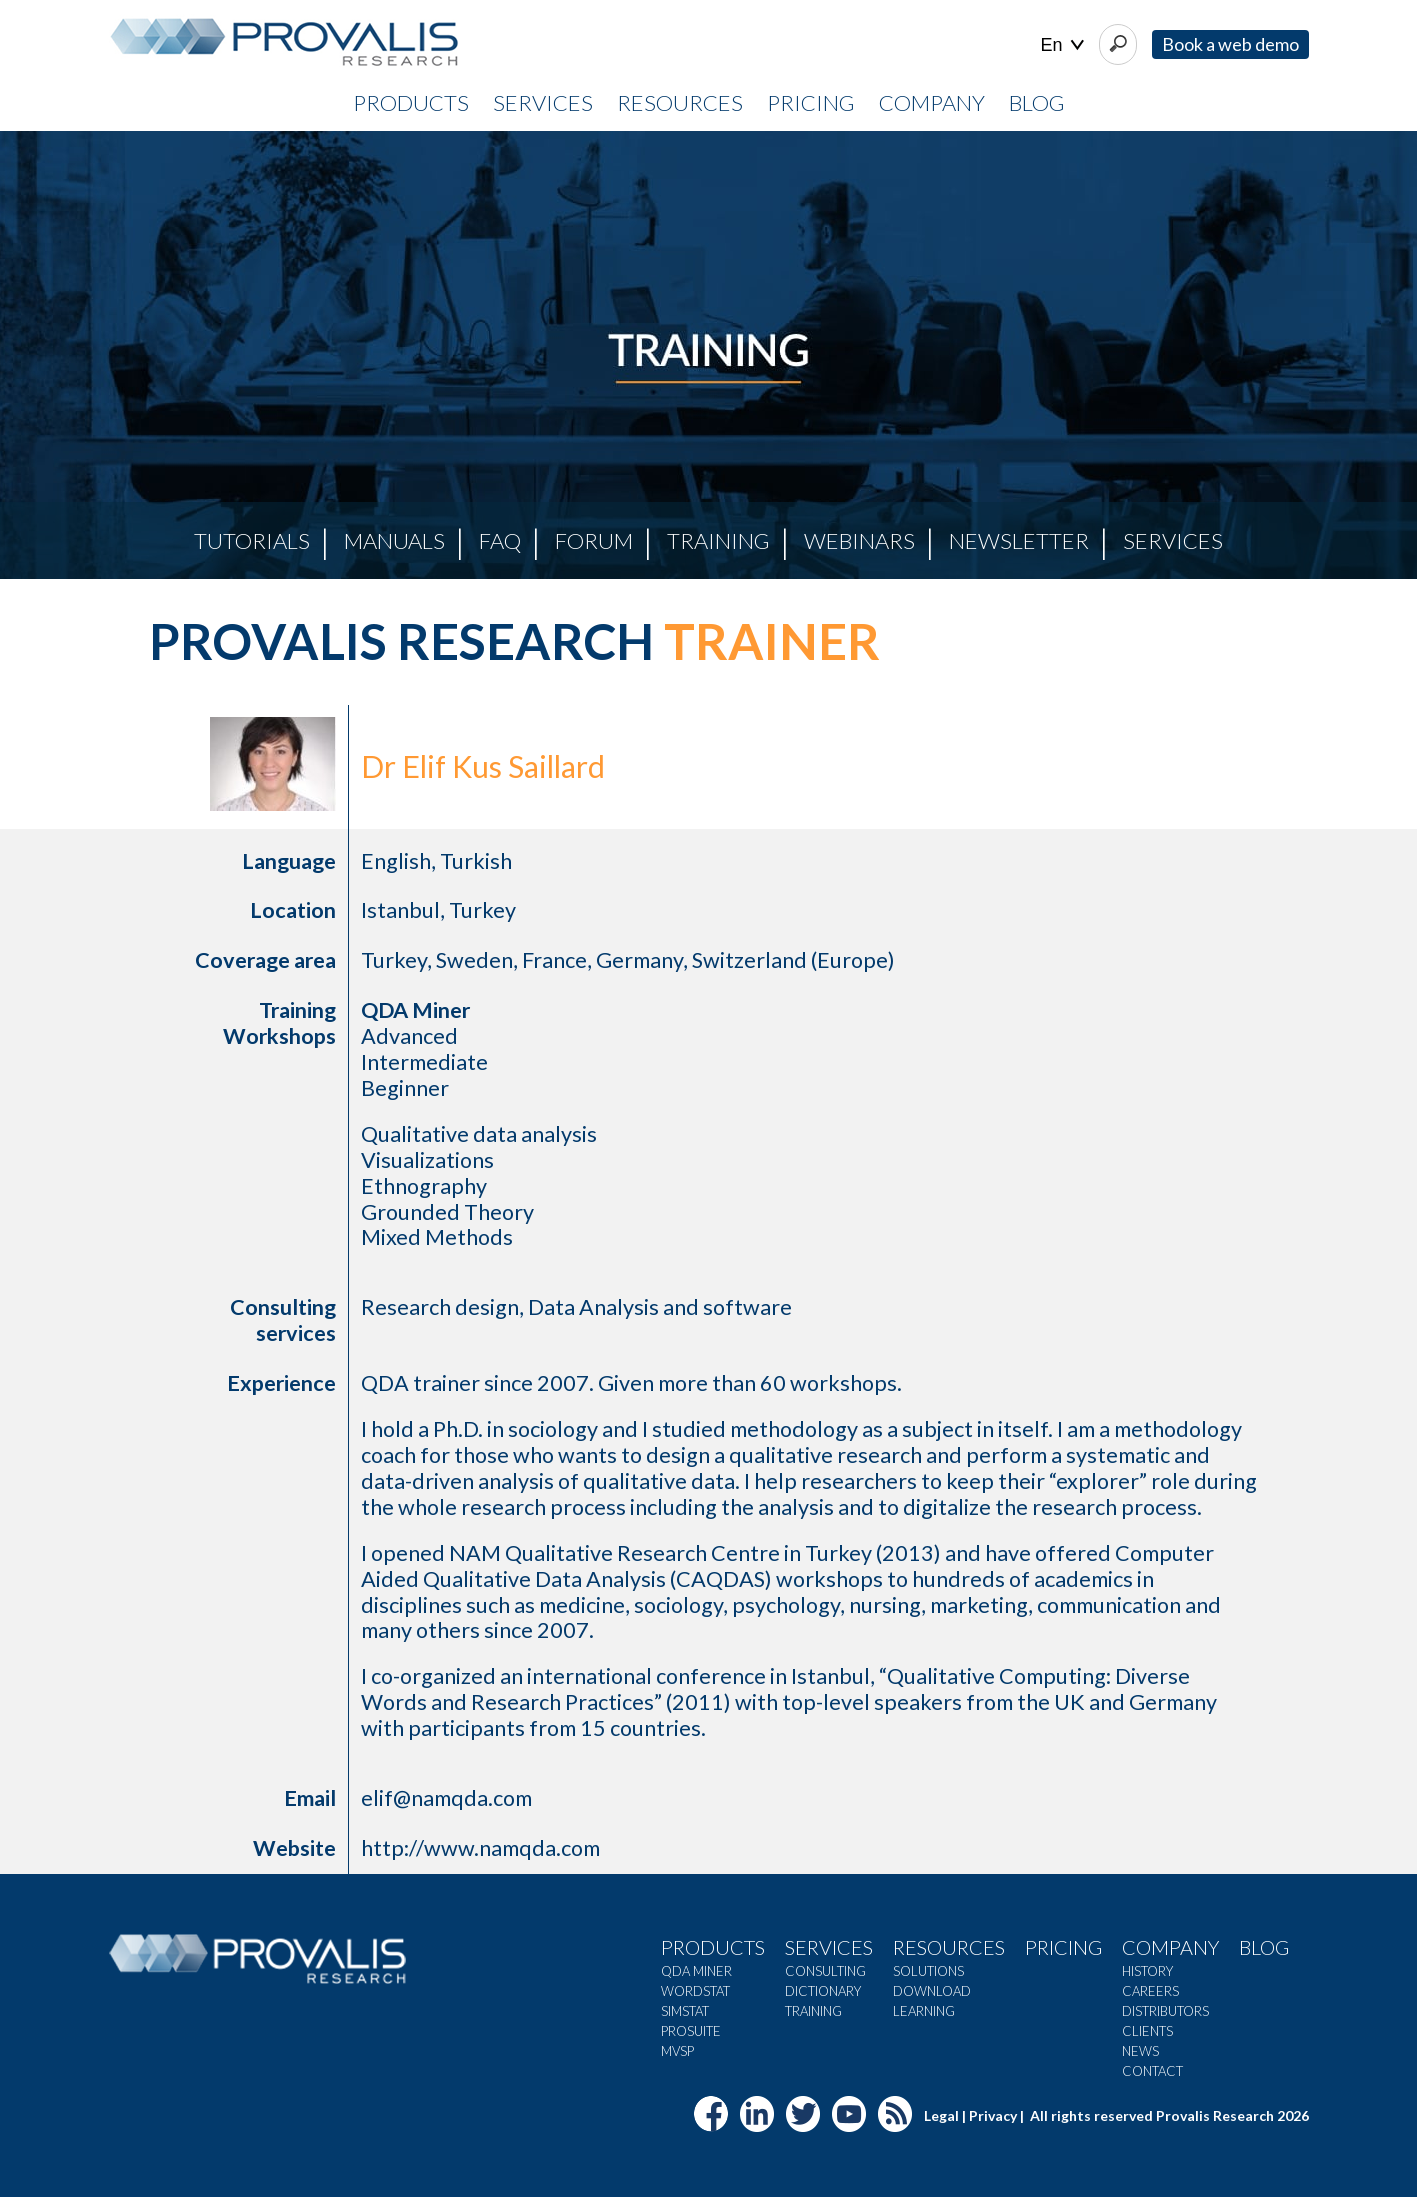 The width and height of the screenshot is (1417, 2197). What do you see at coordinates (1152, 2071) in the screenshot?
I see `Contact` at bounding box center [1152, 2071].